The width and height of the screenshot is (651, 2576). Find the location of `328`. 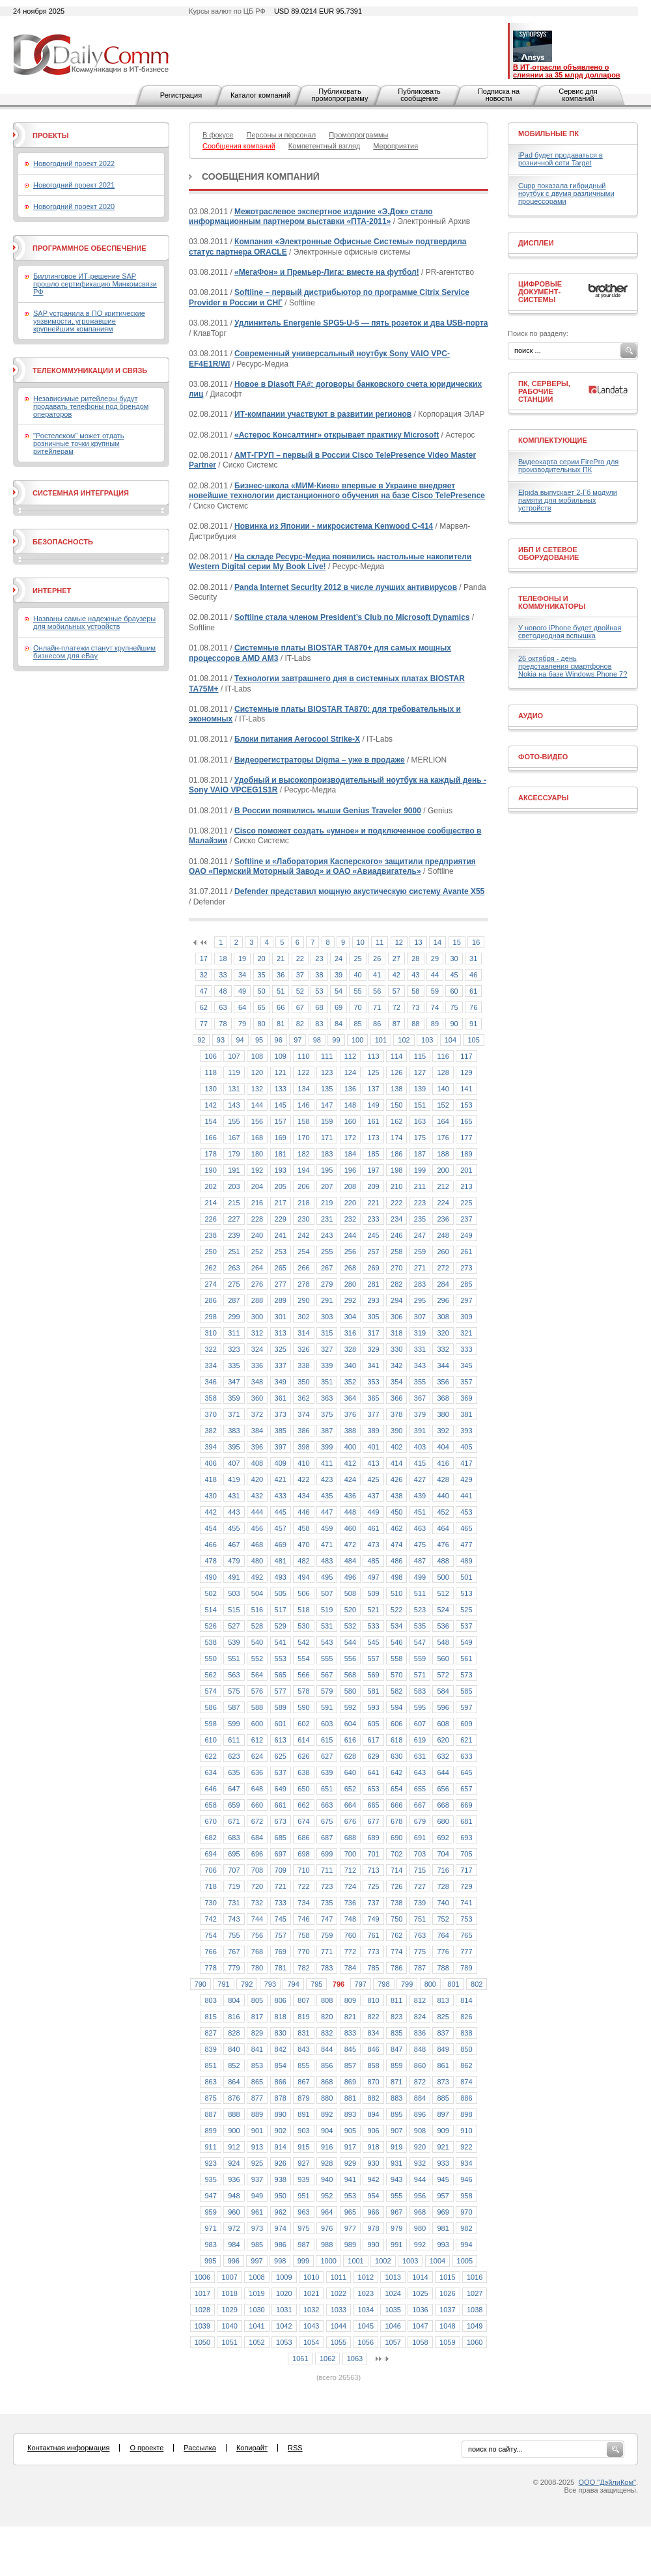

328 is located at coordinates (350, 1349).